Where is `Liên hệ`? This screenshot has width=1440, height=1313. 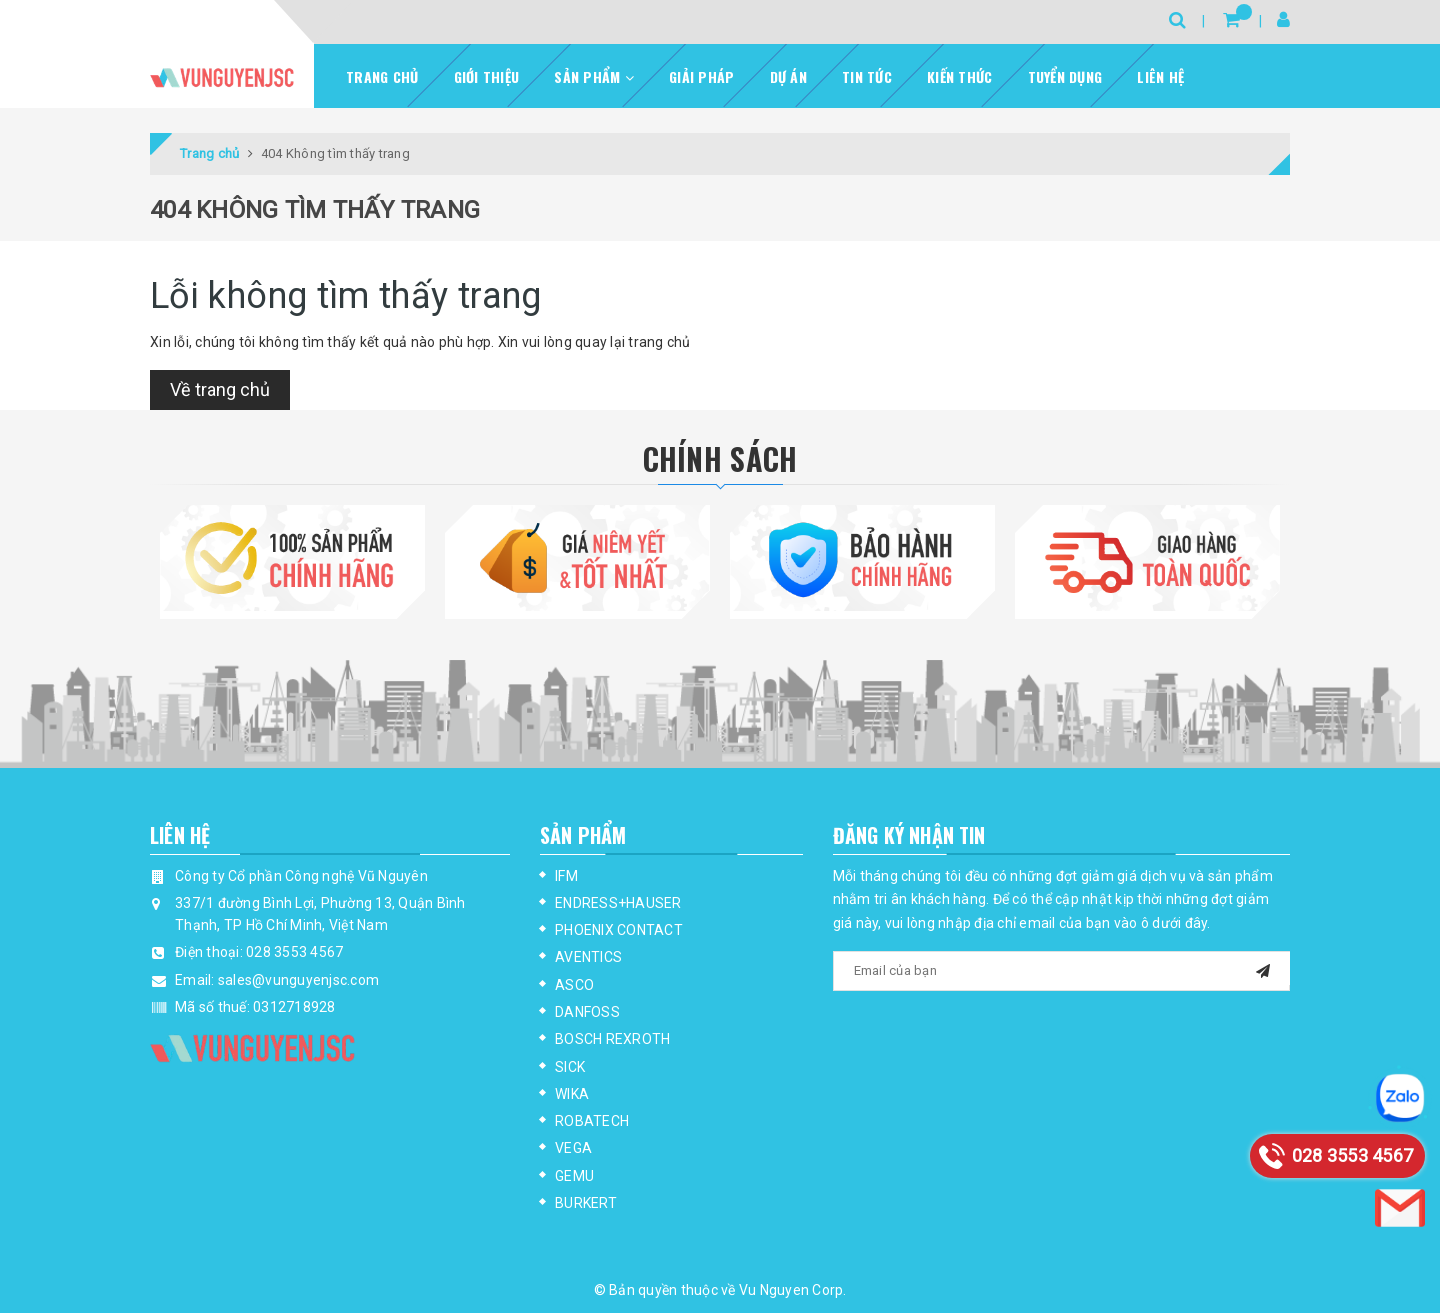 Liên hệ is located at coordinates (1160, 76).